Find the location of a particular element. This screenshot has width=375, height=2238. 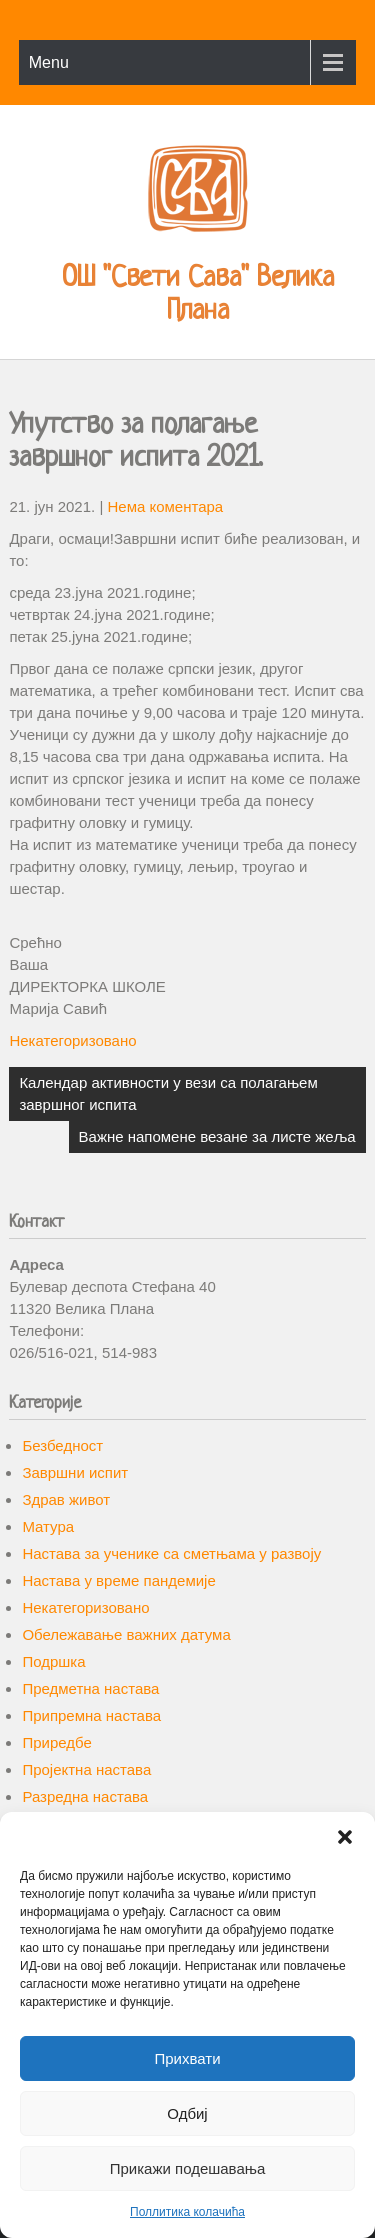

Прикажи подешавања is located at coordinates (188, 2168).